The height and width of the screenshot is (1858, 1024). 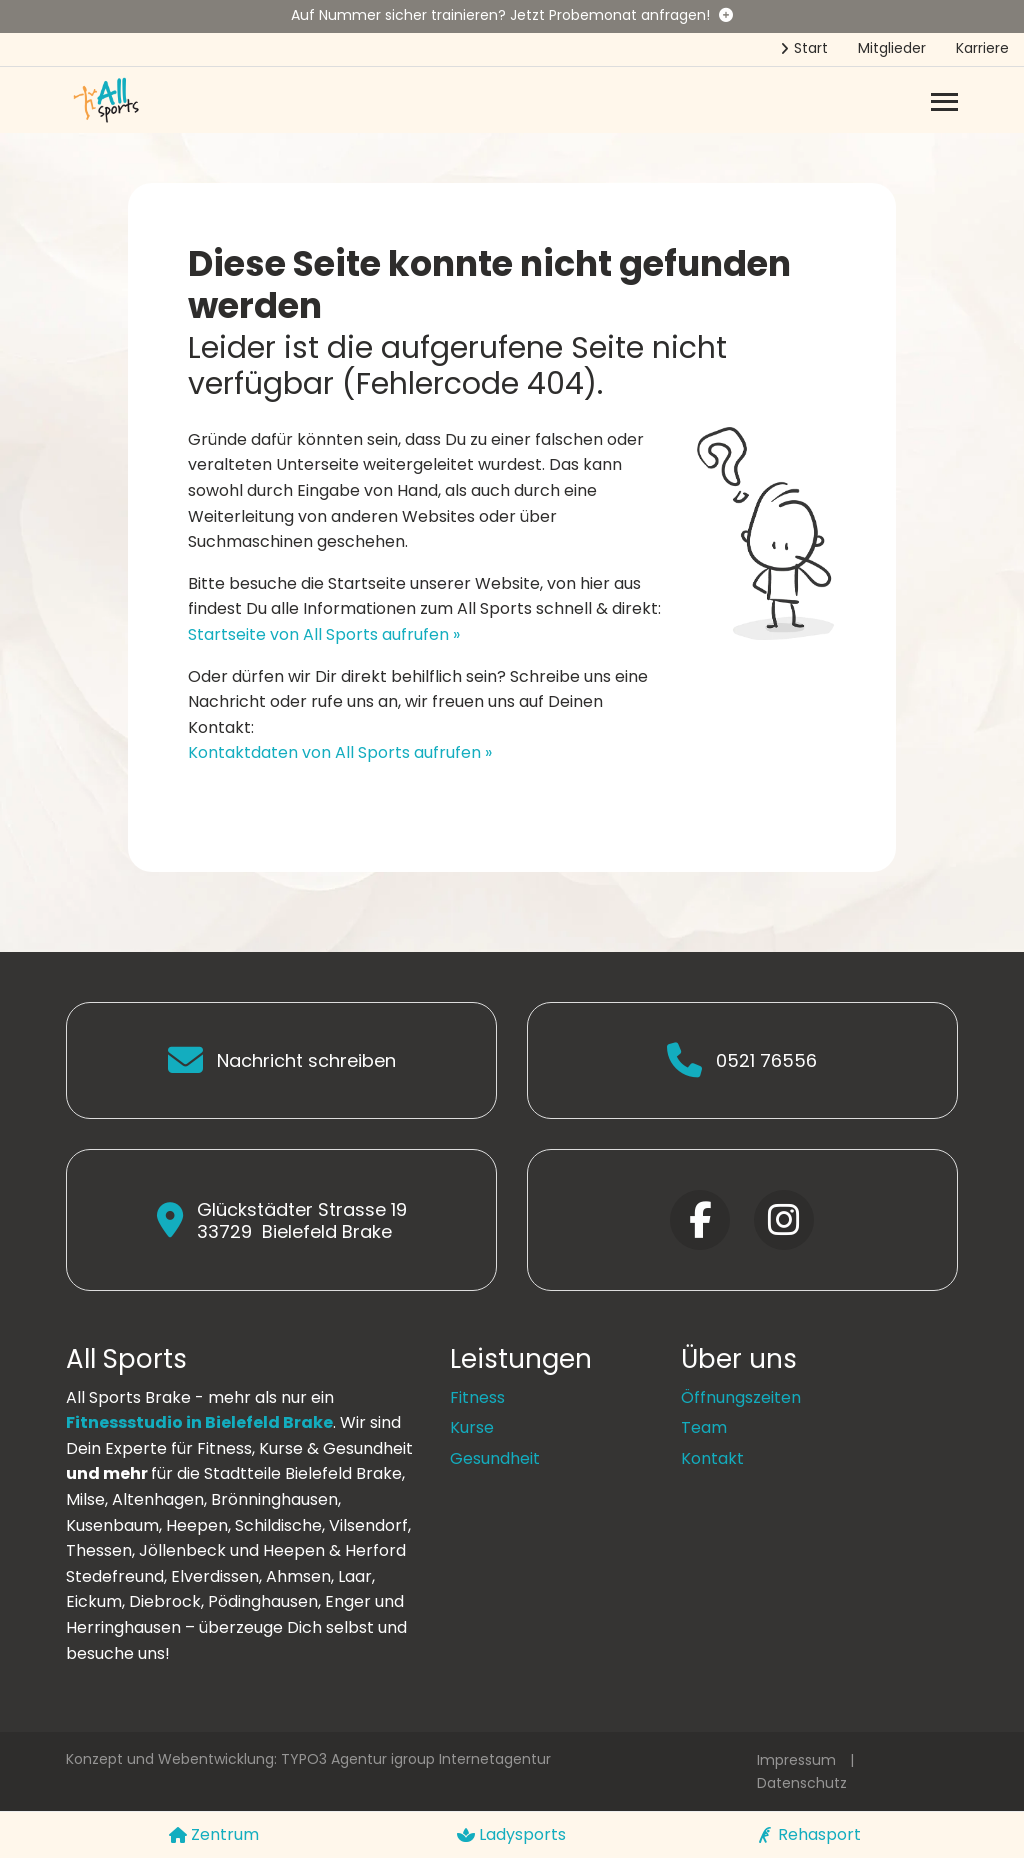 What do you see at coordinates (796, 1760) in the screenshot?
I see `Impressum` at bounding box center [796, 1760].